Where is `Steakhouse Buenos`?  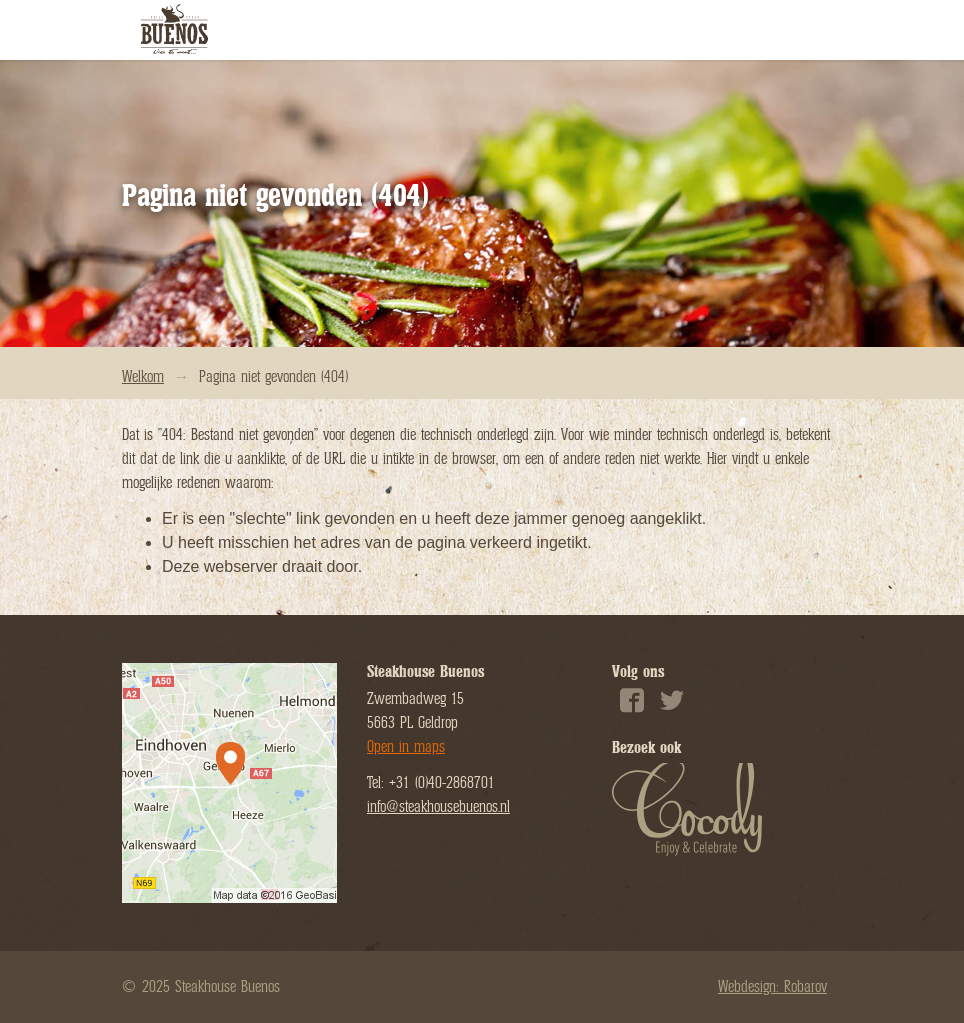
Steakhouse Buenos is located at coordinates (177, 30).